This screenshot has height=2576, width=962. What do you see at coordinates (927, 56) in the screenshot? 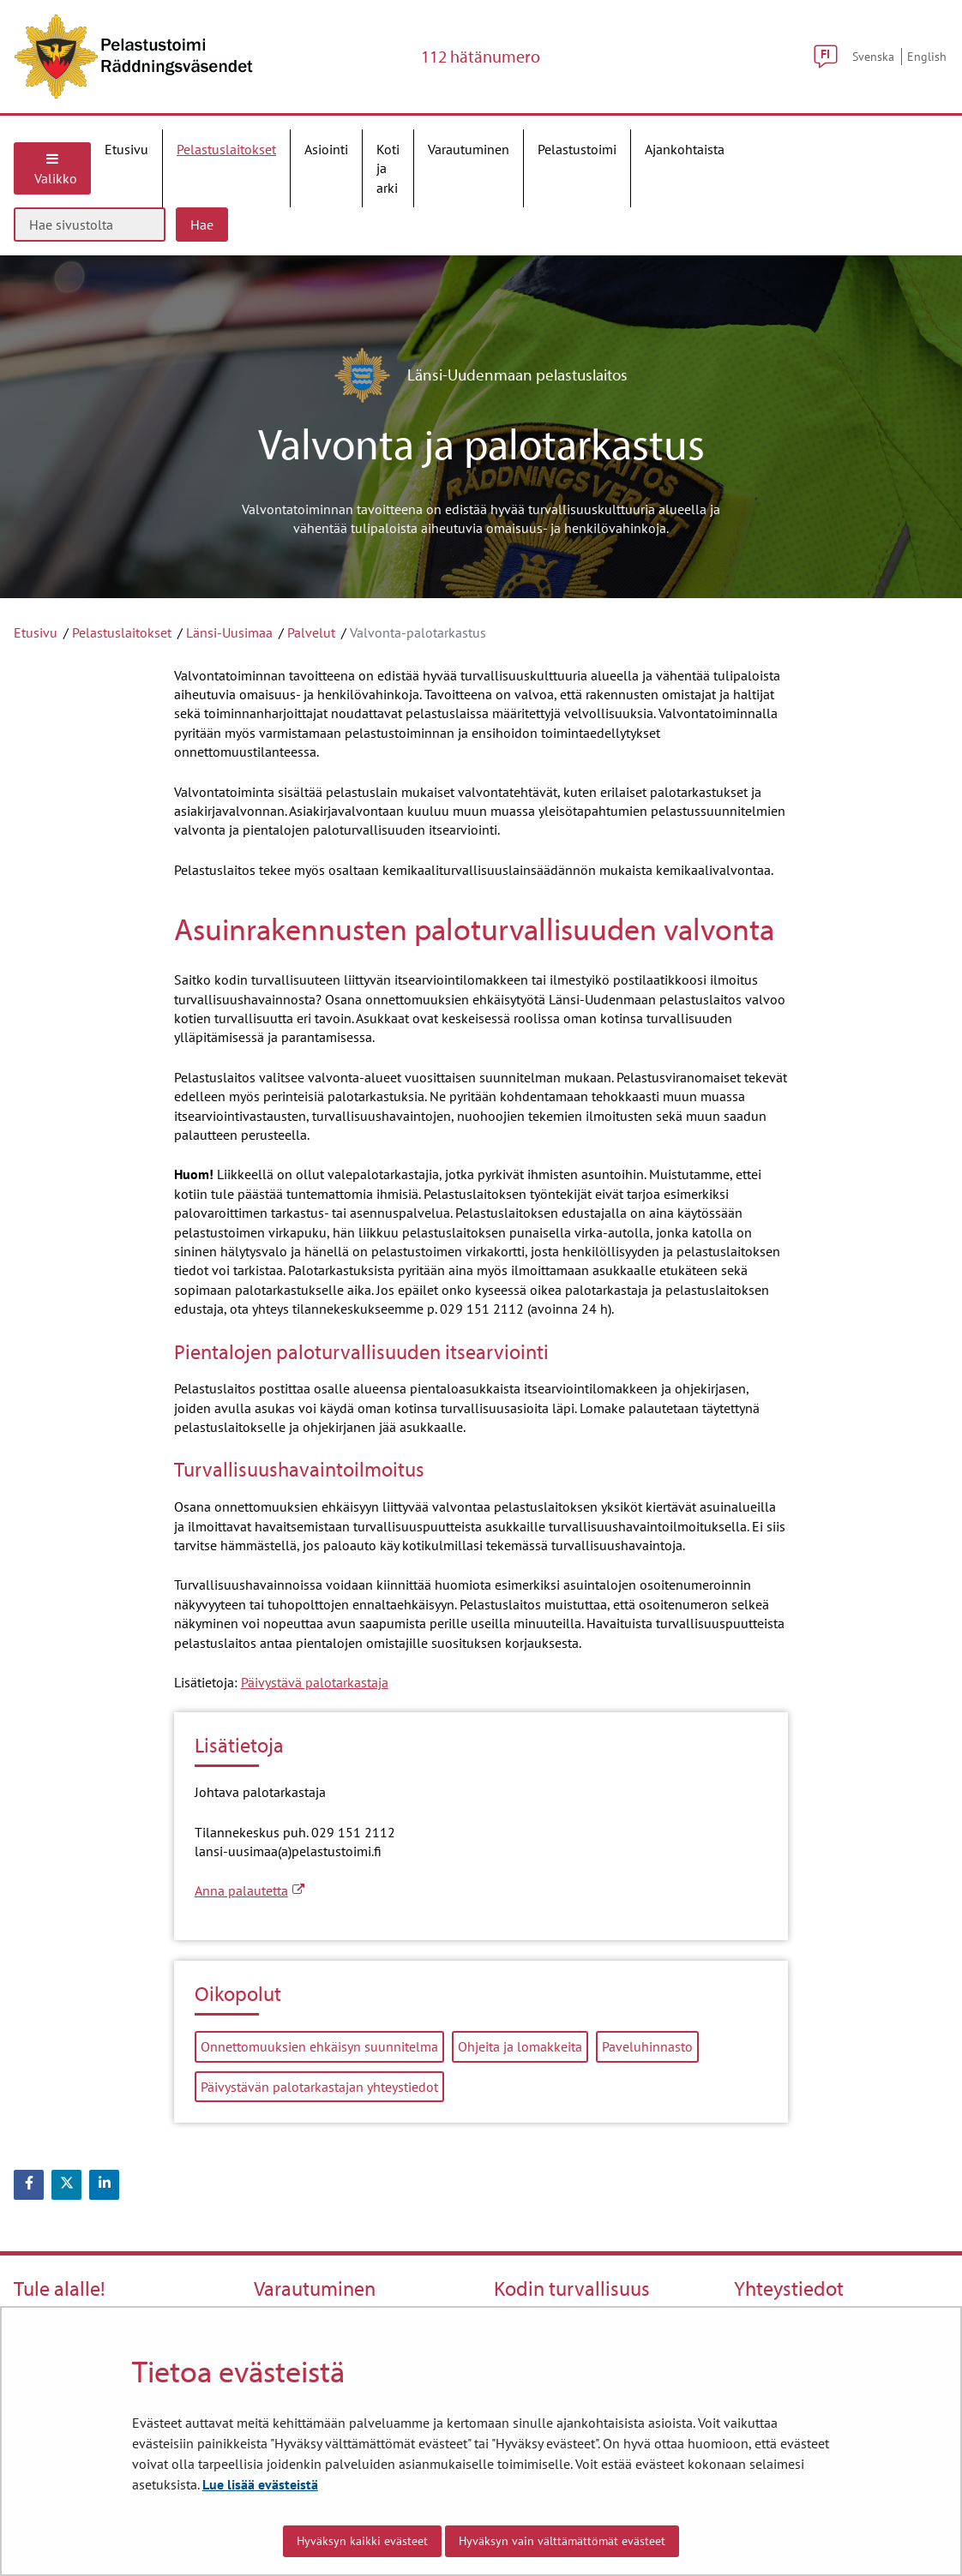
I see `English` at bounding box center [927, 56].